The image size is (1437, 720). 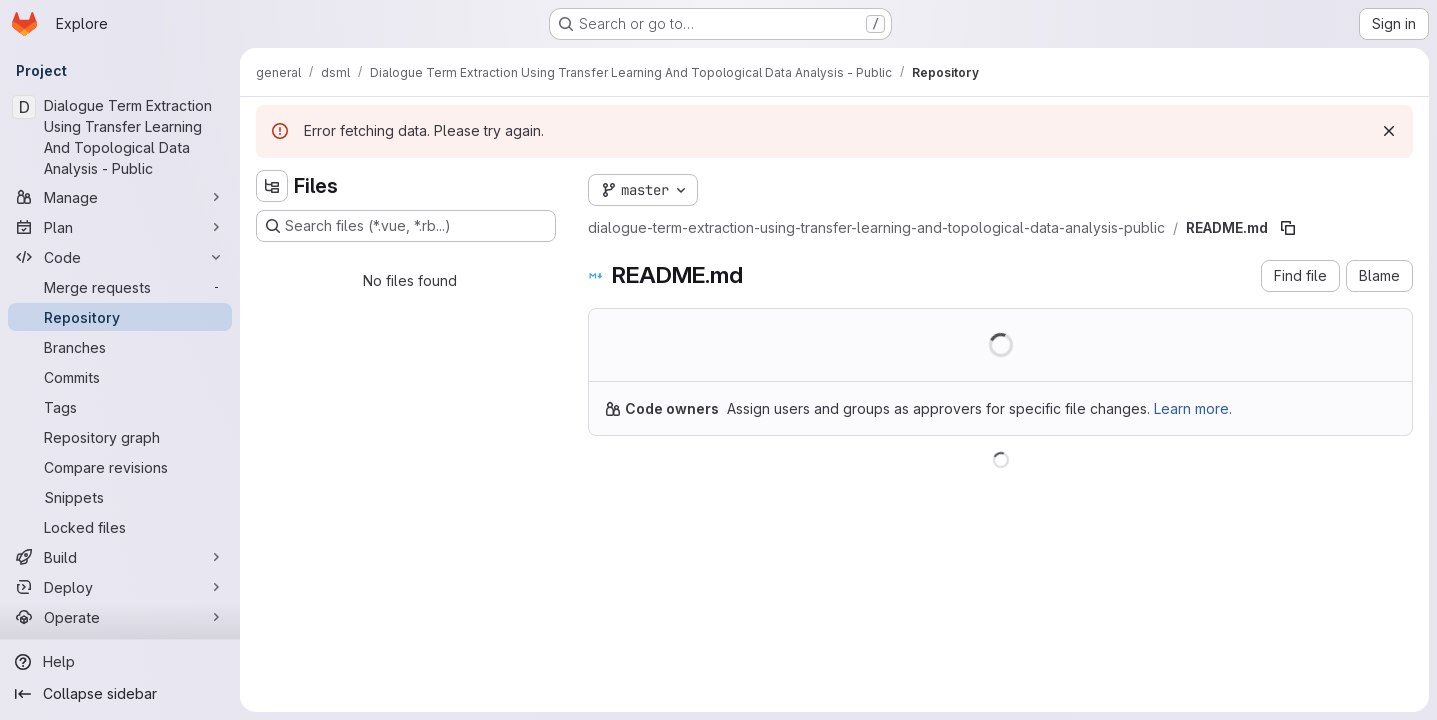 I want to click on [Compare revisions], so click(x=120, y=467).